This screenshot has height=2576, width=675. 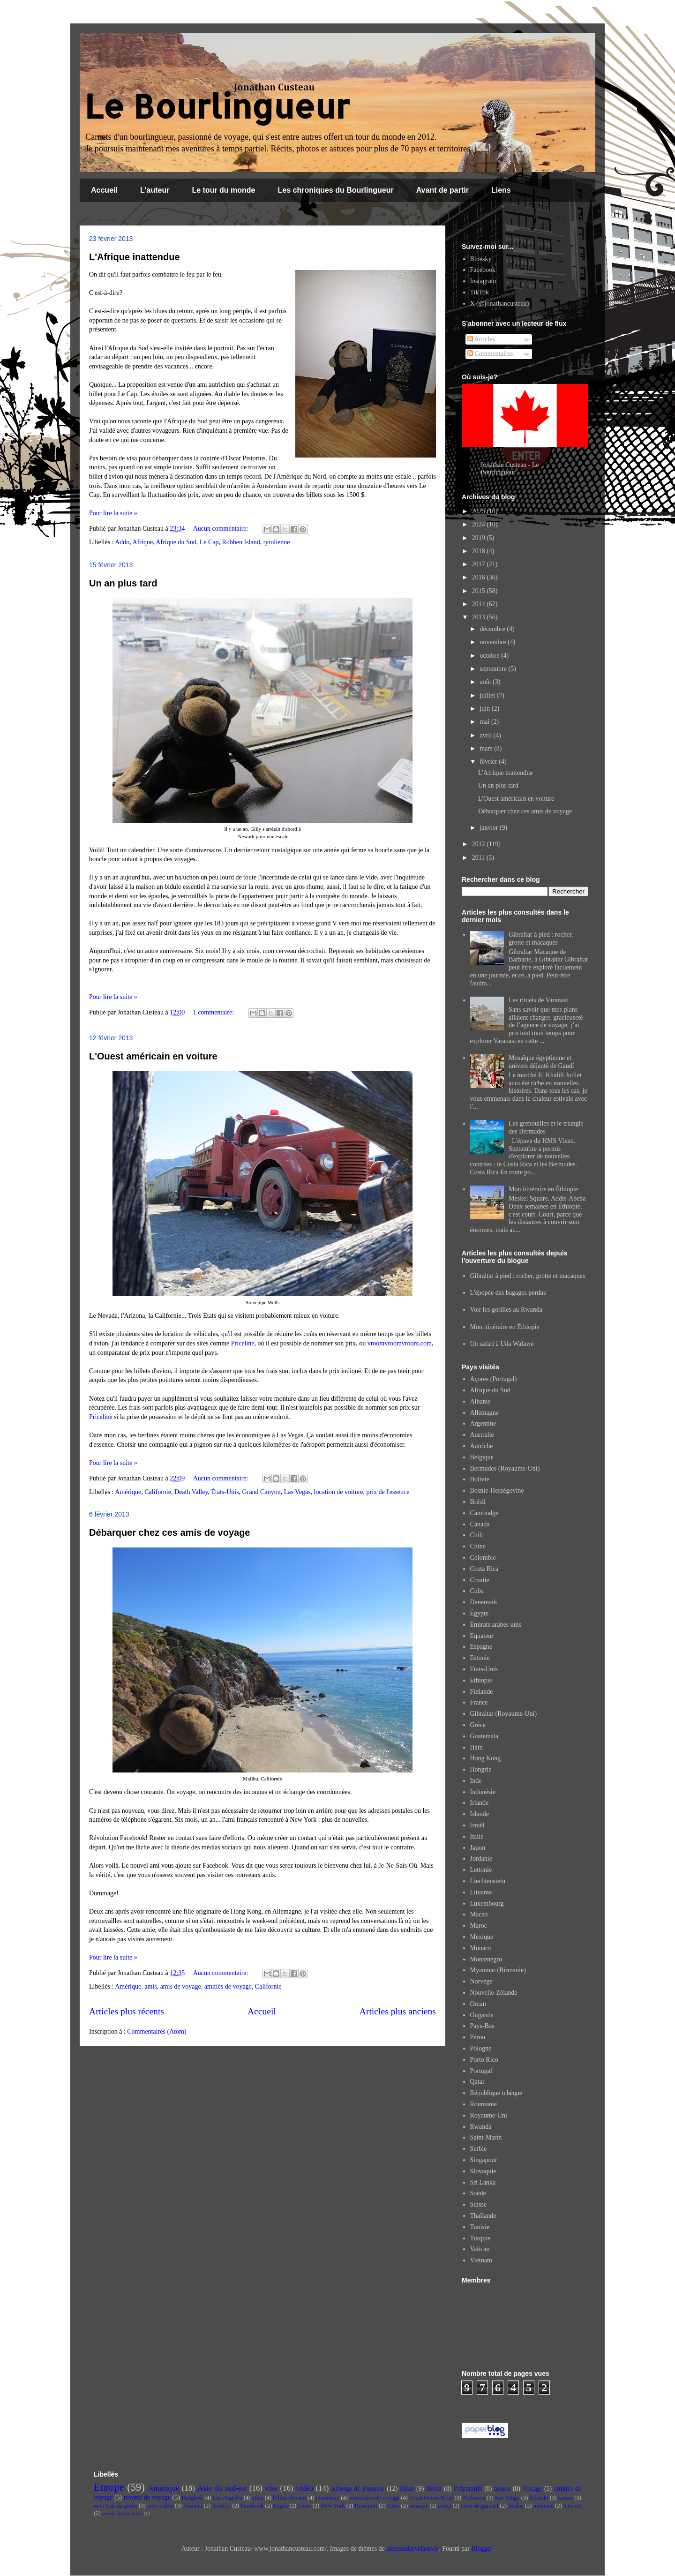 I want to click on décembre, so click(x=493, y=628).